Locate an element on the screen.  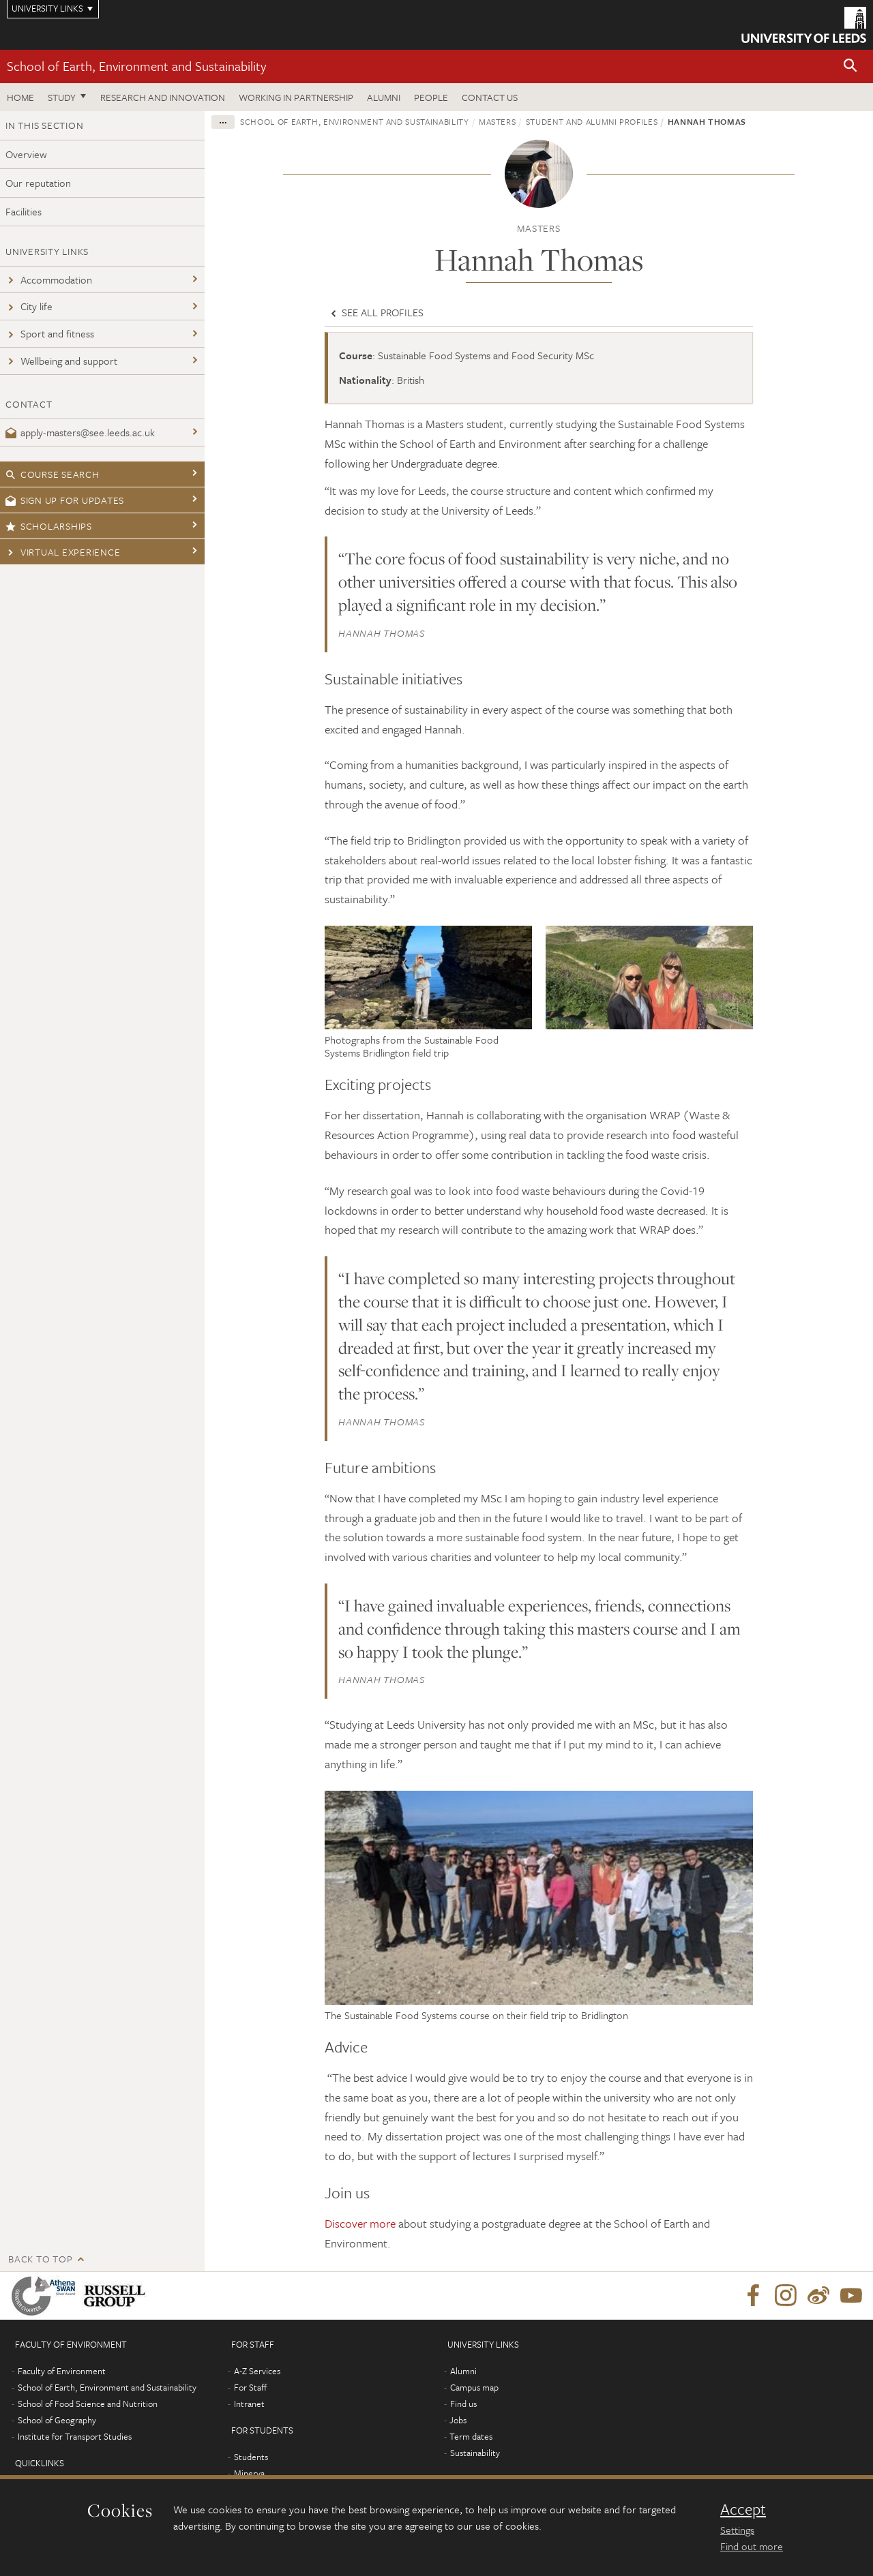
School of Geography is located at coordinates (57, 2420).